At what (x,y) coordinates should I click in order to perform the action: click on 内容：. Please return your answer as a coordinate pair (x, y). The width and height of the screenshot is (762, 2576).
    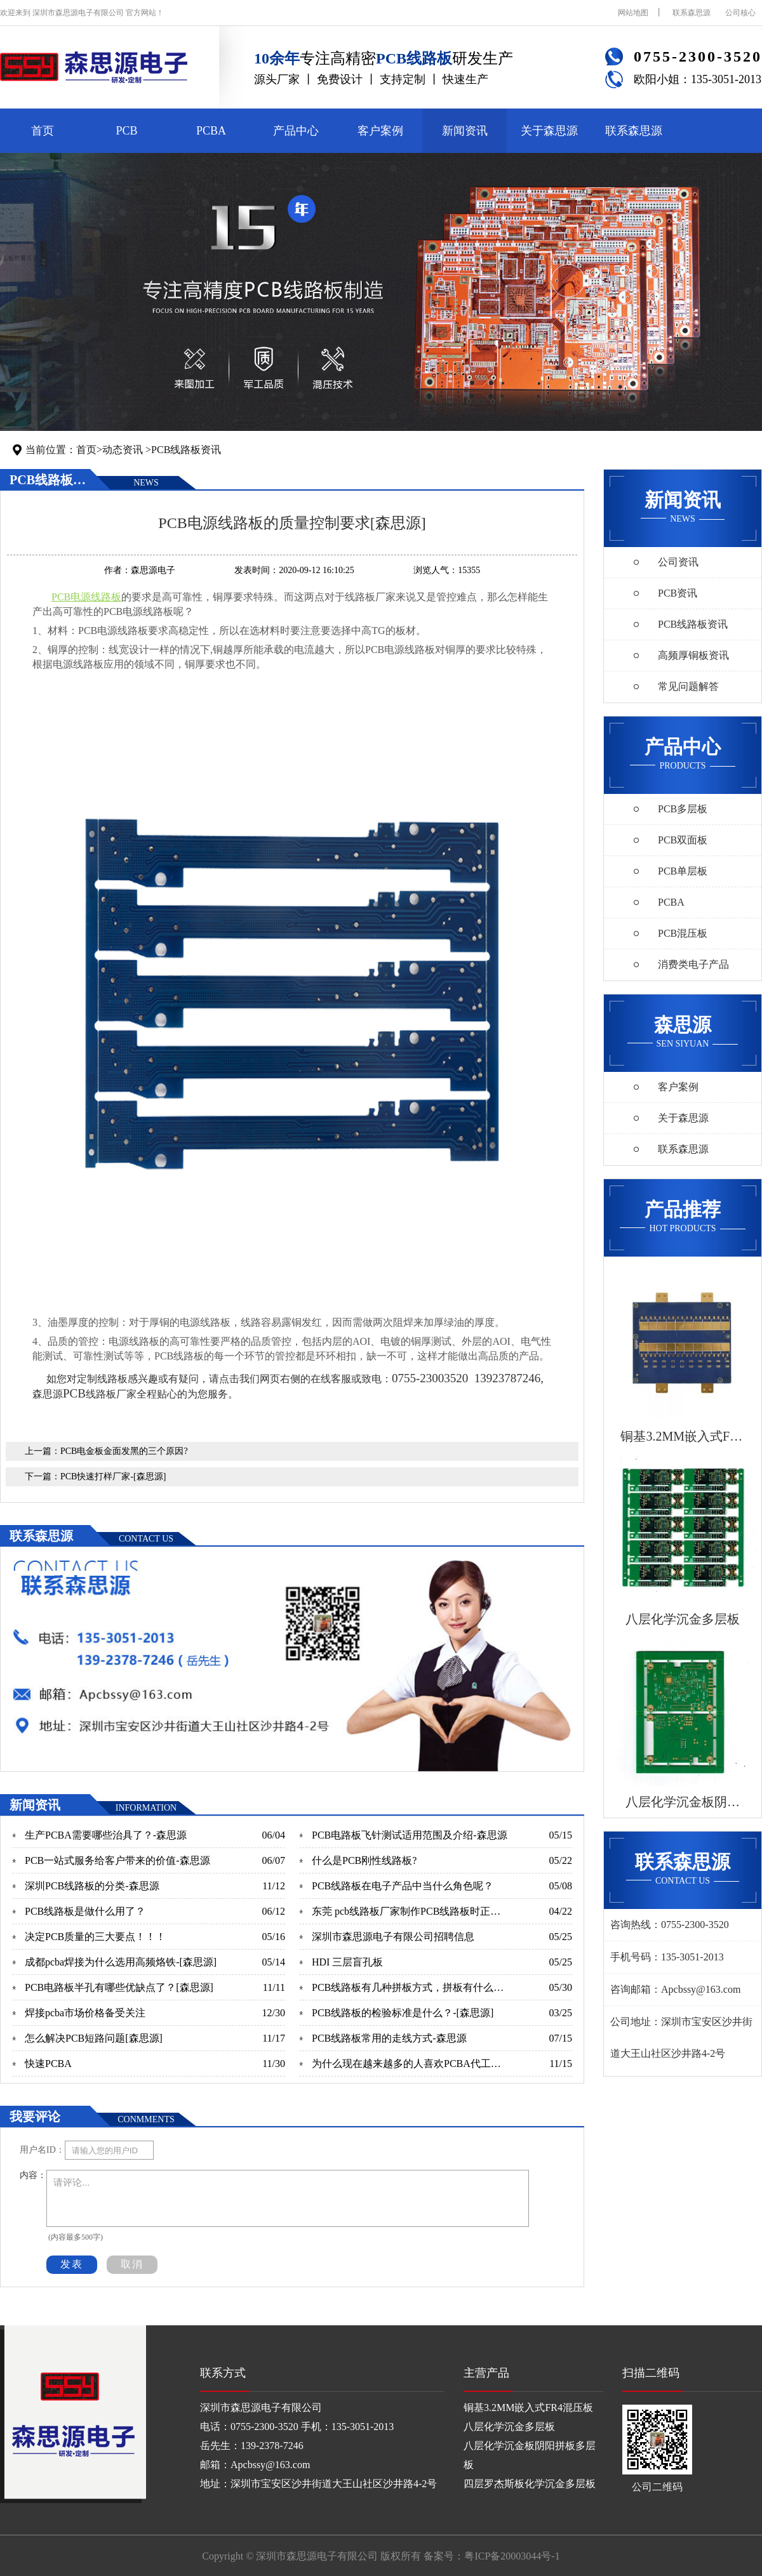
    Looking at the image, I should click on (33, 2175).